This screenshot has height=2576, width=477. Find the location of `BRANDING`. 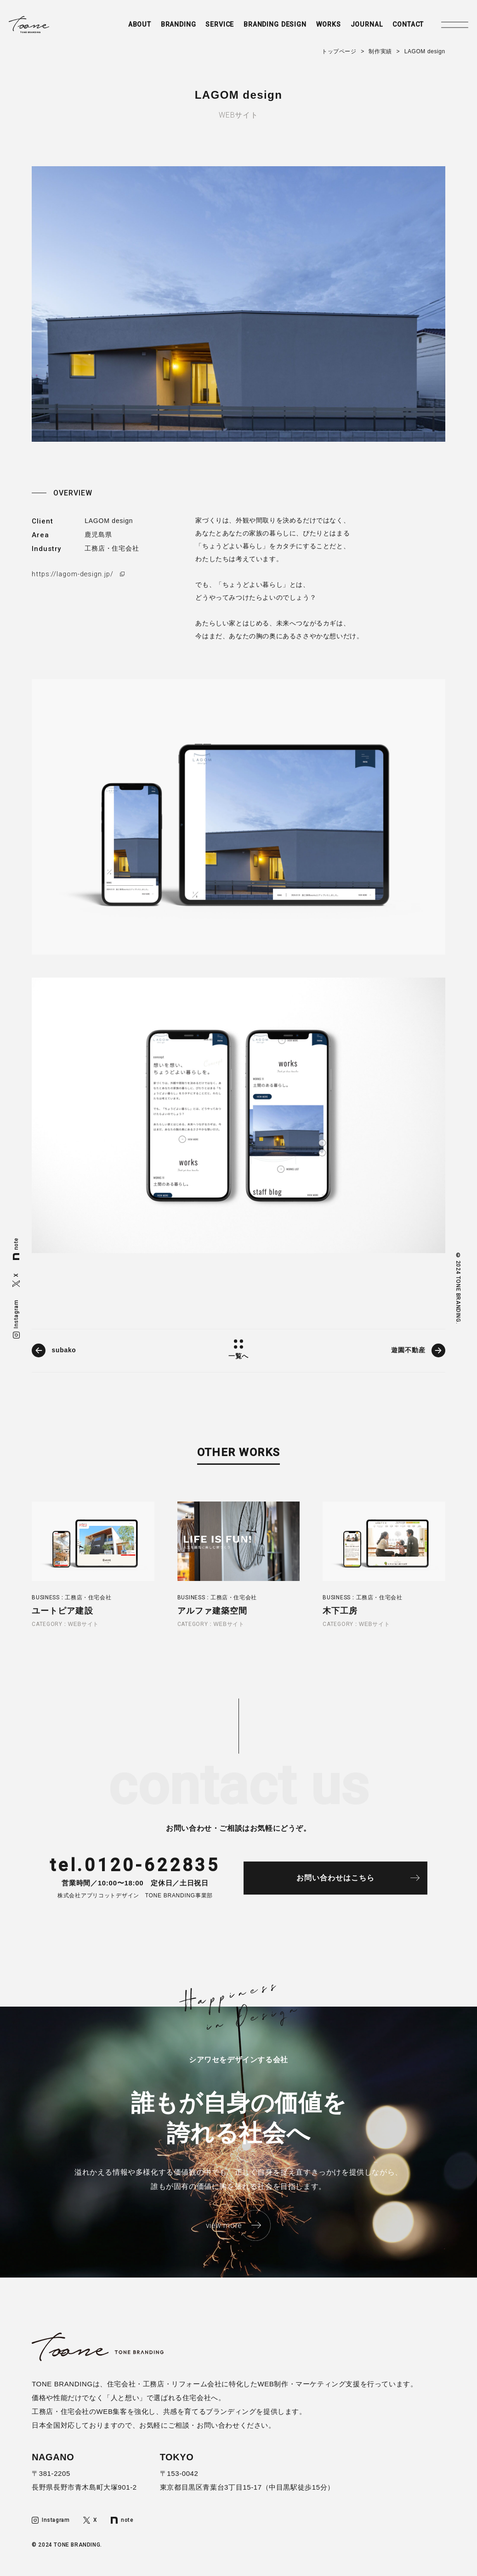

BRANDING is located at coordinates (160, 26).